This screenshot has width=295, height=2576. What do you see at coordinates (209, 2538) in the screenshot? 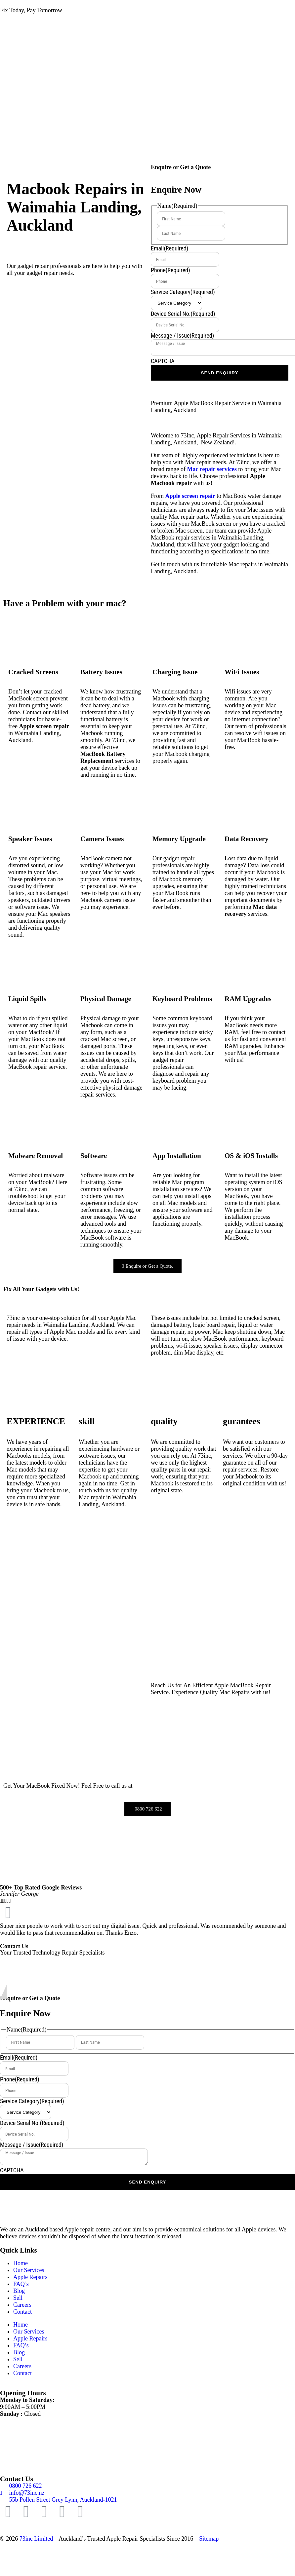
I see `Sitemap` at bounding box center [209, 2538].